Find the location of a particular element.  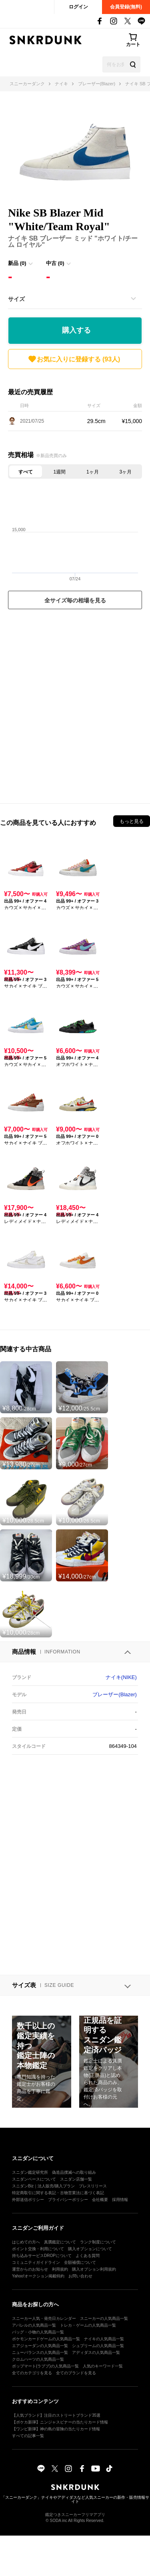

3ヶ月 is located at coordinates (125, 472).